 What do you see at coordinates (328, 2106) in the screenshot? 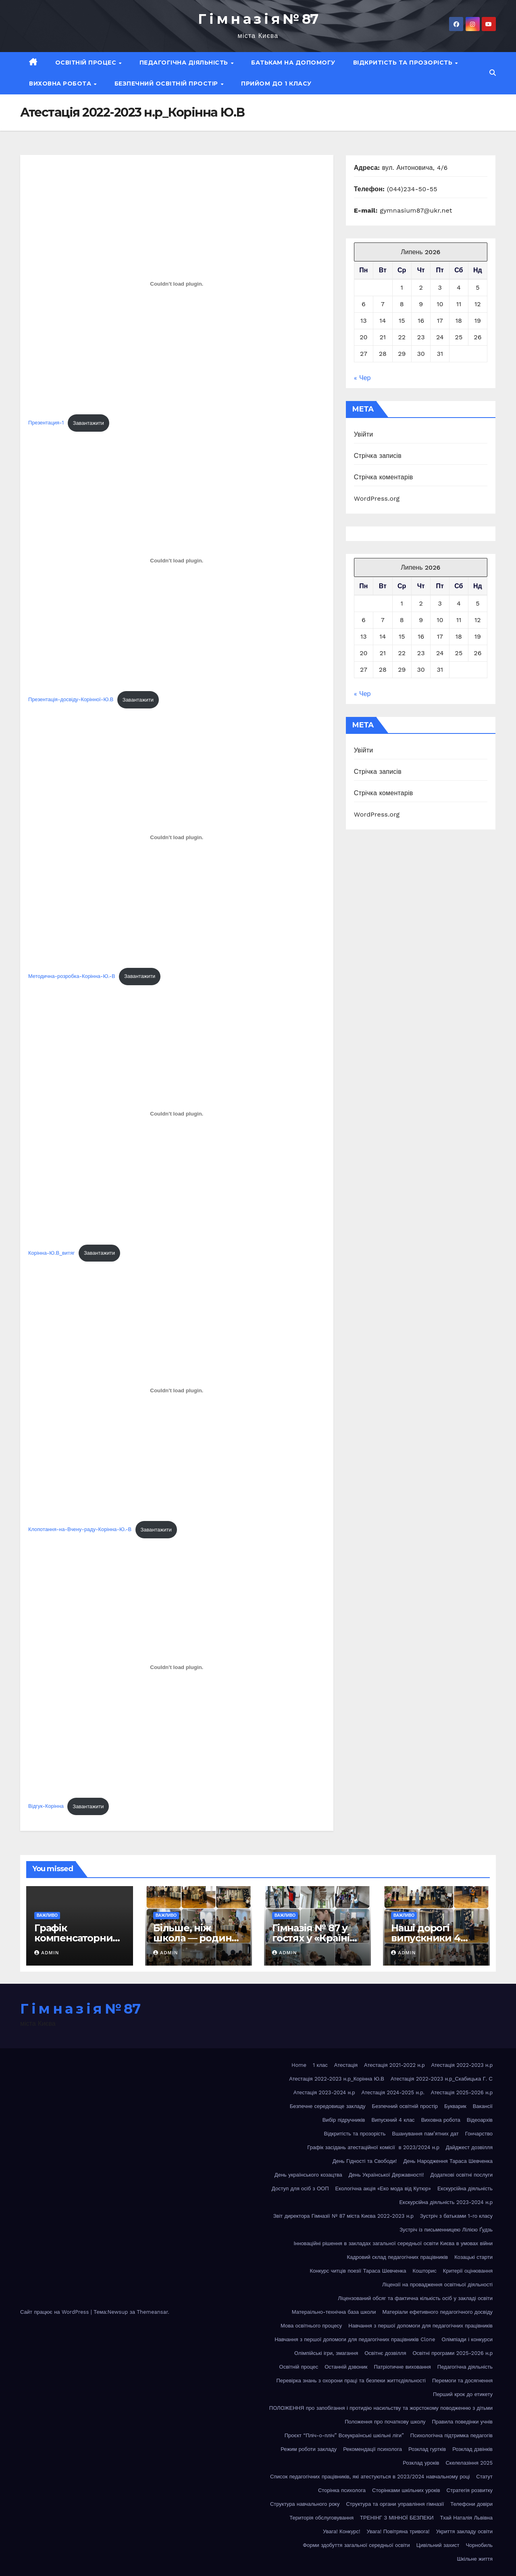
I see `Безпечне середовище закладу` at bounding box center [328, 2106].